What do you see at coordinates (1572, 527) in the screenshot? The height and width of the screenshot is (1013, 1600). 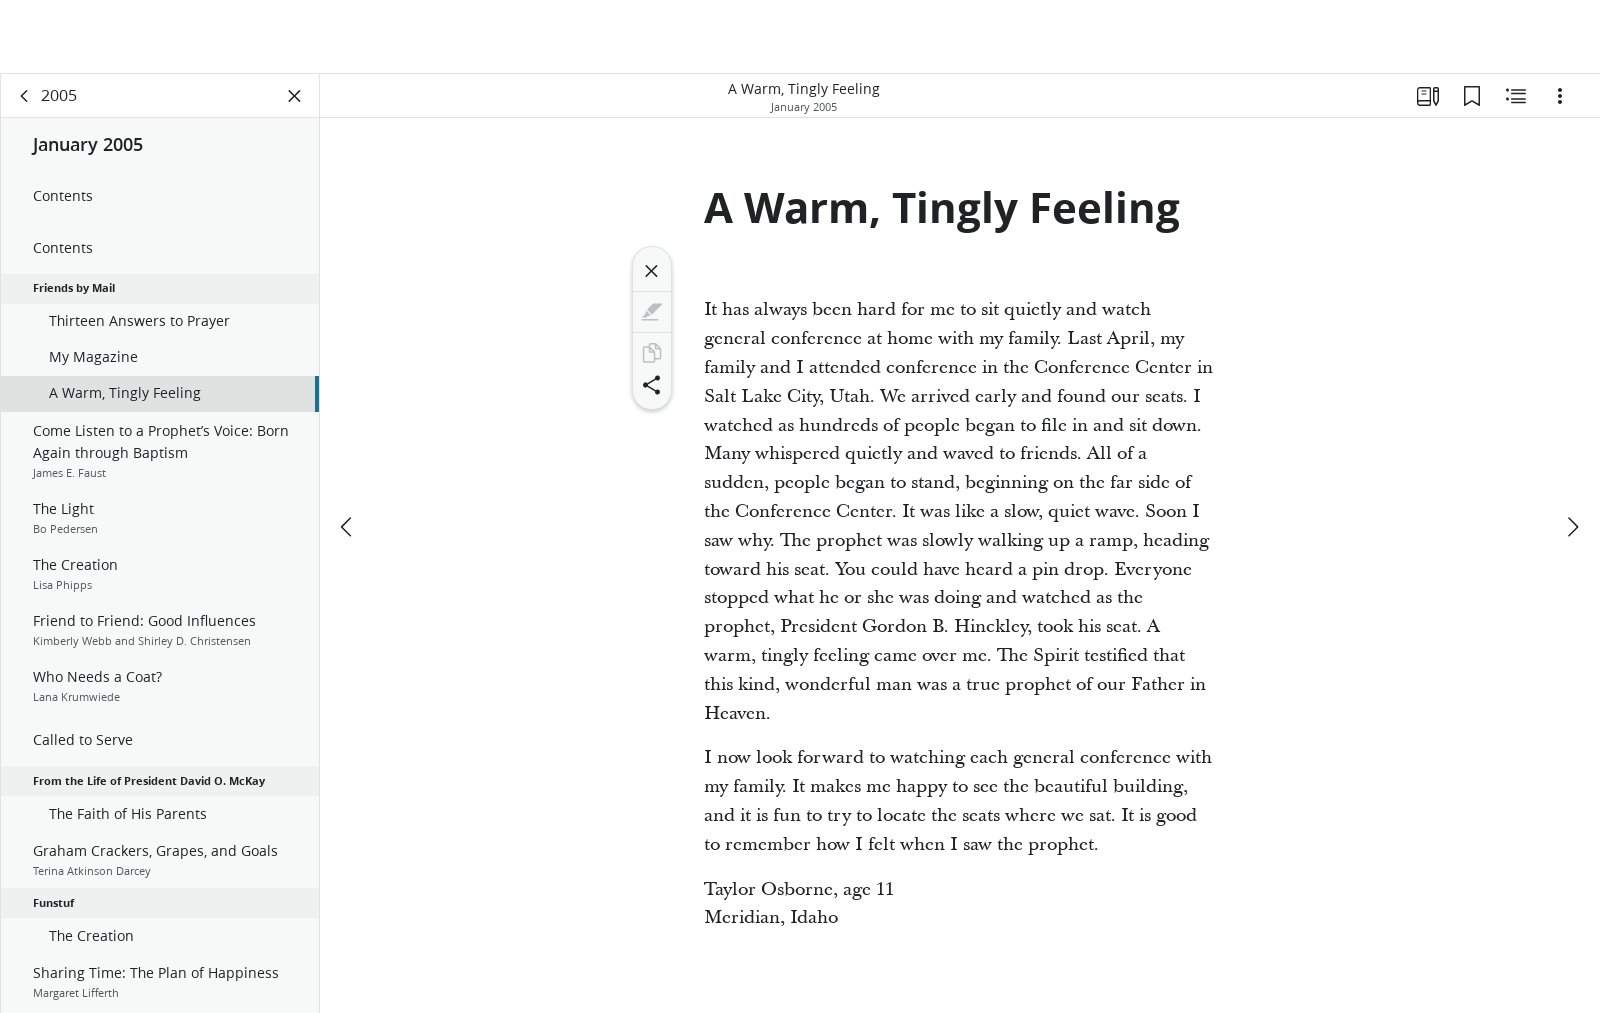 I see `[next]` at bounding box center [1572, 527].